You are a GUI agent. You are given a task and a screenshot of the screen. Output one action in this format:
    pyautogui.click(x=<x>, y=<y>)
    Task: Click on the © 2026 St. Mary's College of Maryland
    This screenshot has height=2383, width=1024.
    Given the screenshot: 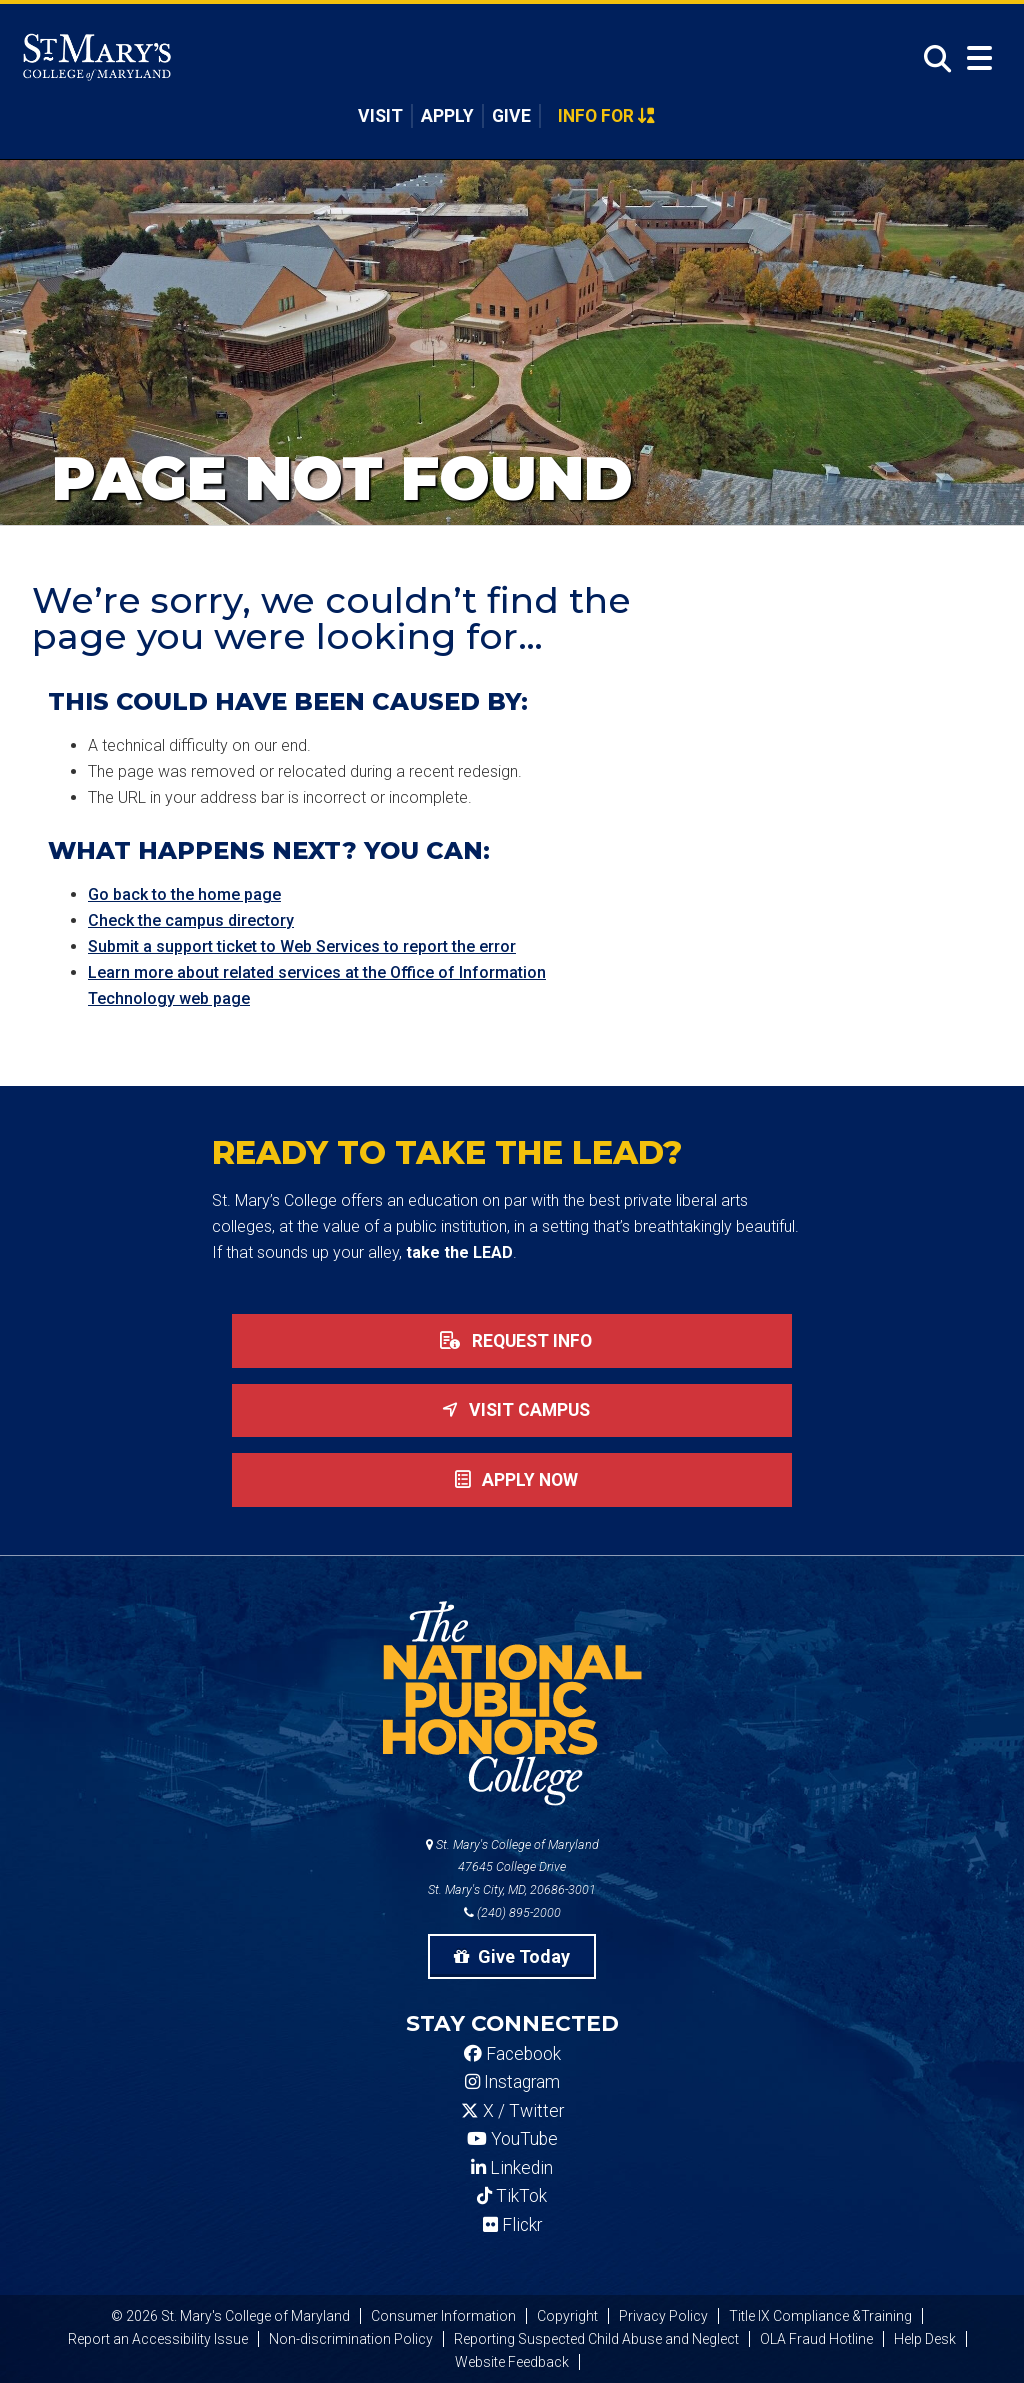 What is the action you would take?
    pyautogui.click(x=230, y=2316)
    